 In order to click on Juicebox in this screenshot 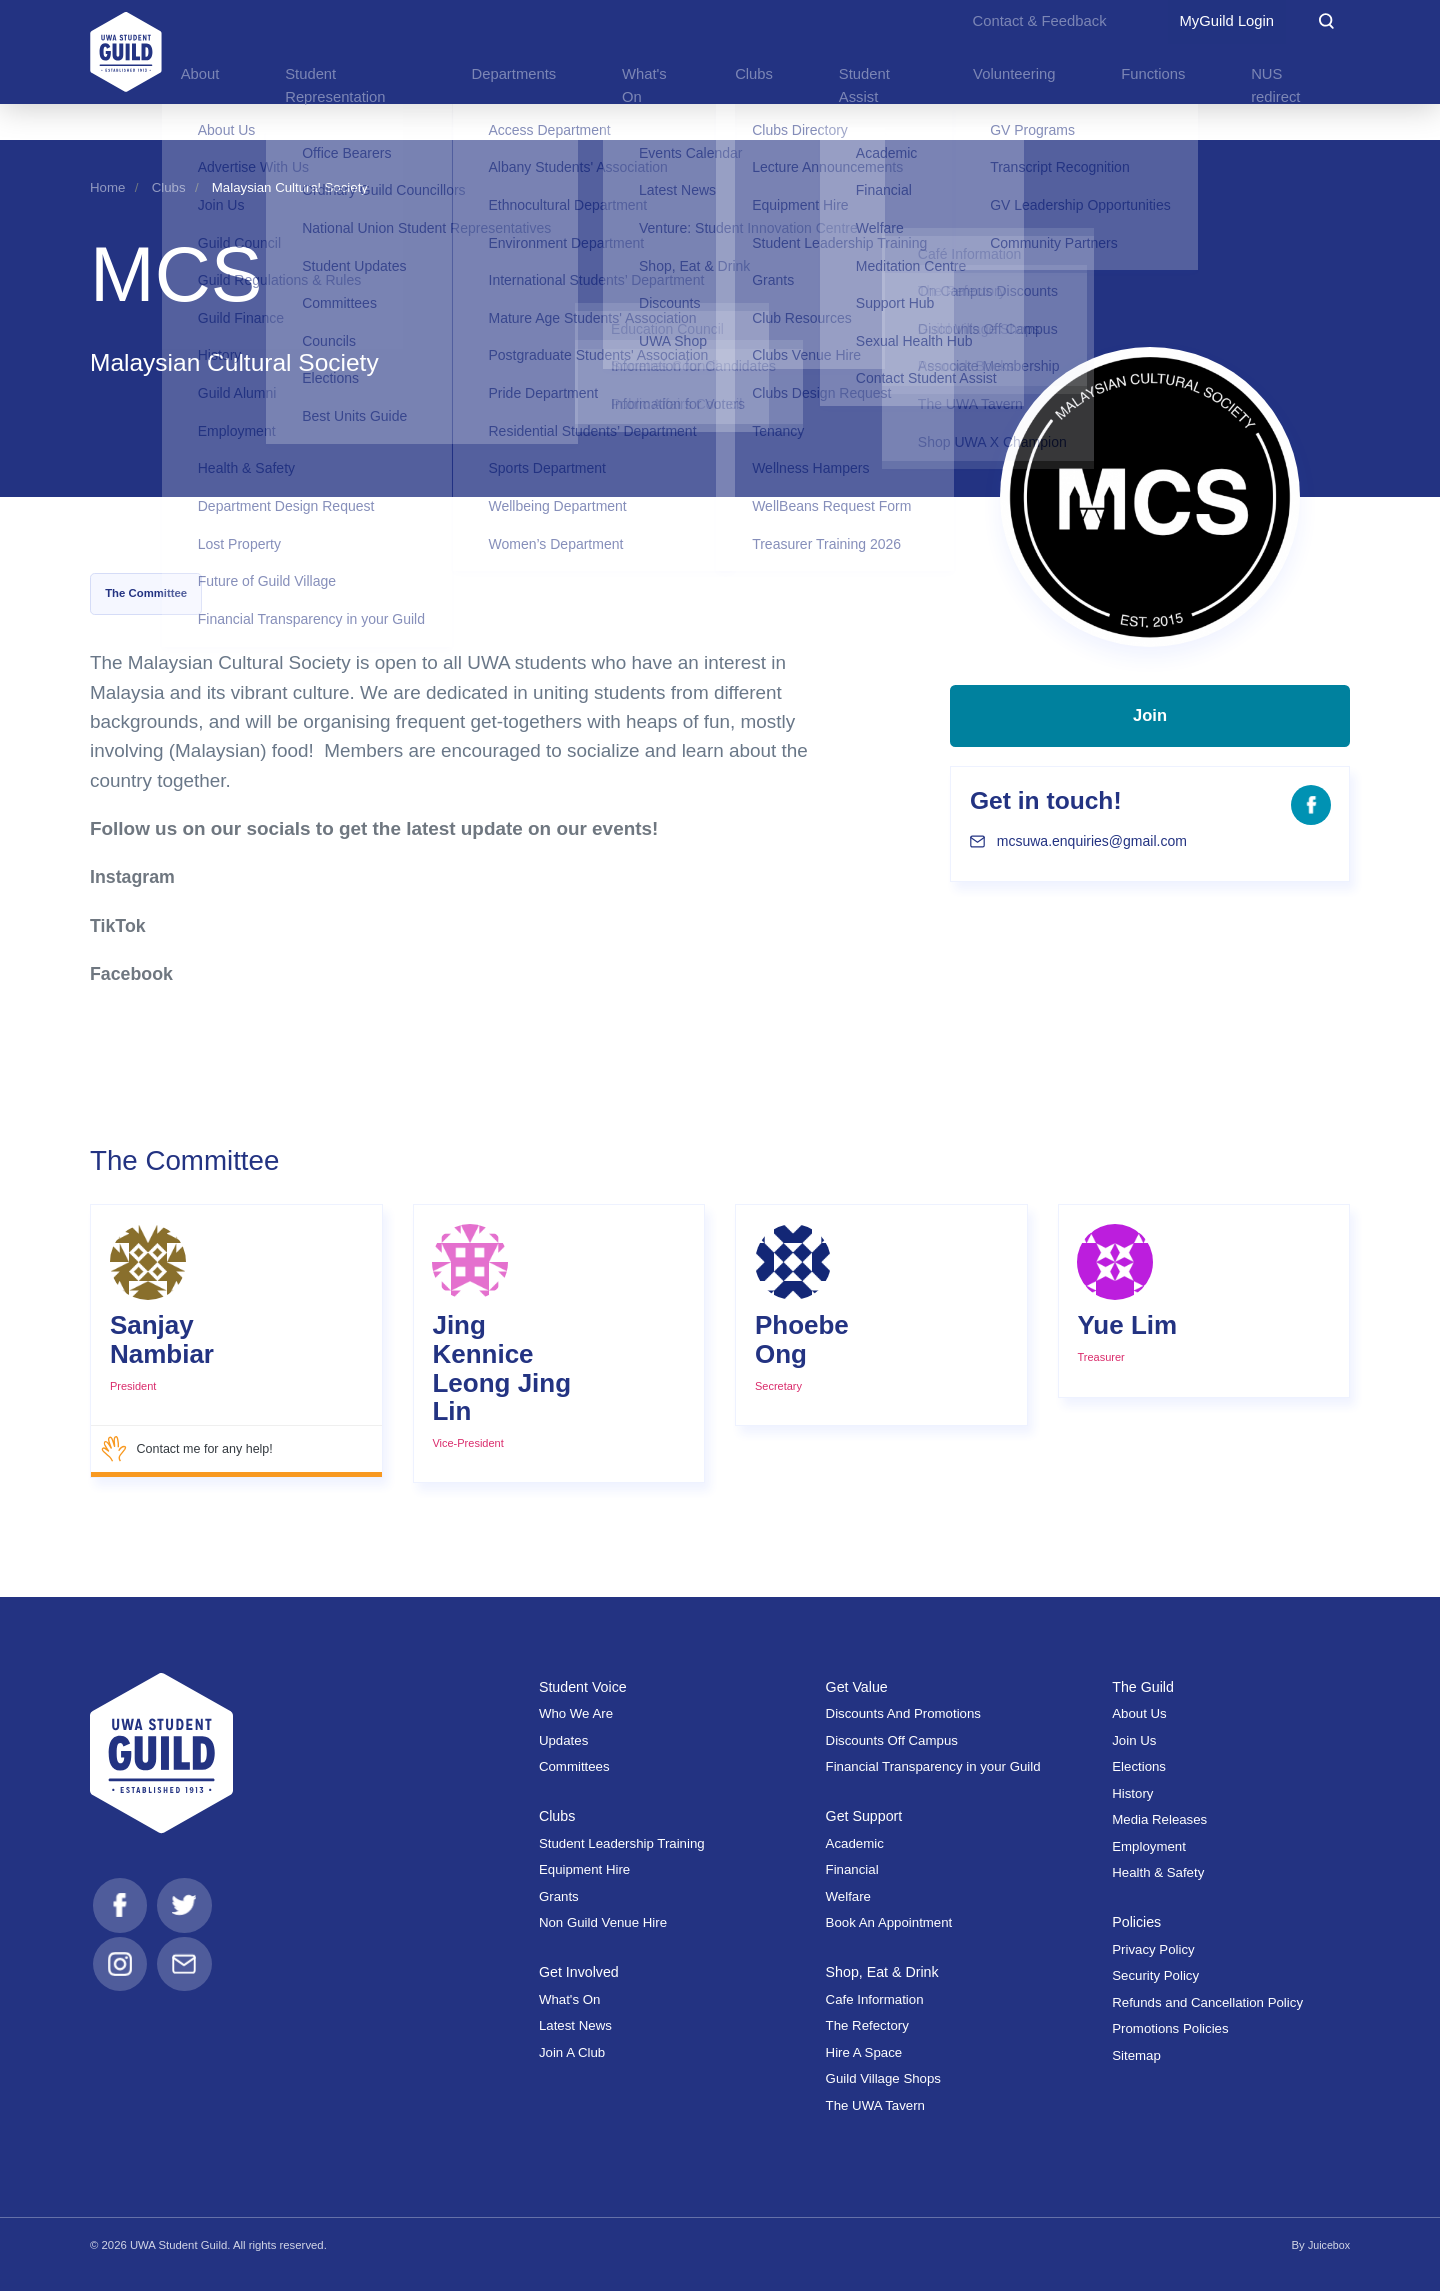, I will do `click(1327, 2244)`.